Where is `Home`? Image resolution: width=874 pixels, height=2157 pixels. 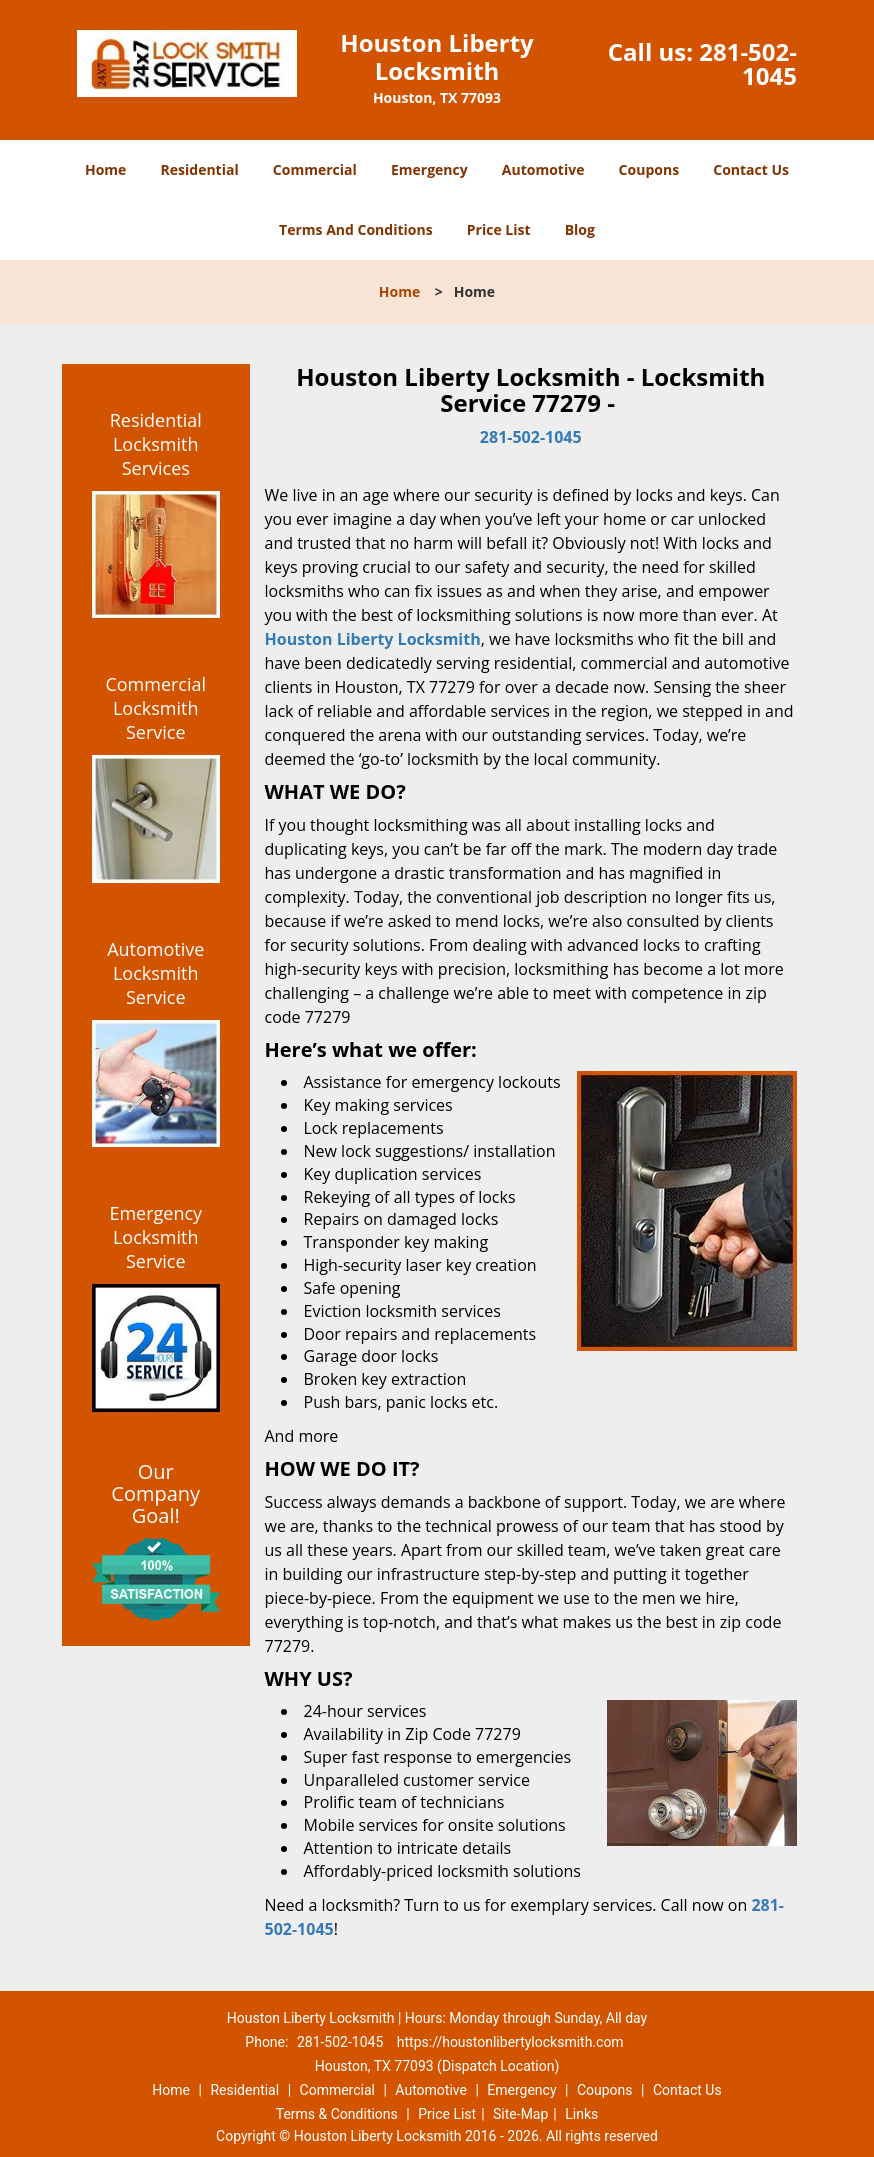 Home is located at coordinates (105, 169).